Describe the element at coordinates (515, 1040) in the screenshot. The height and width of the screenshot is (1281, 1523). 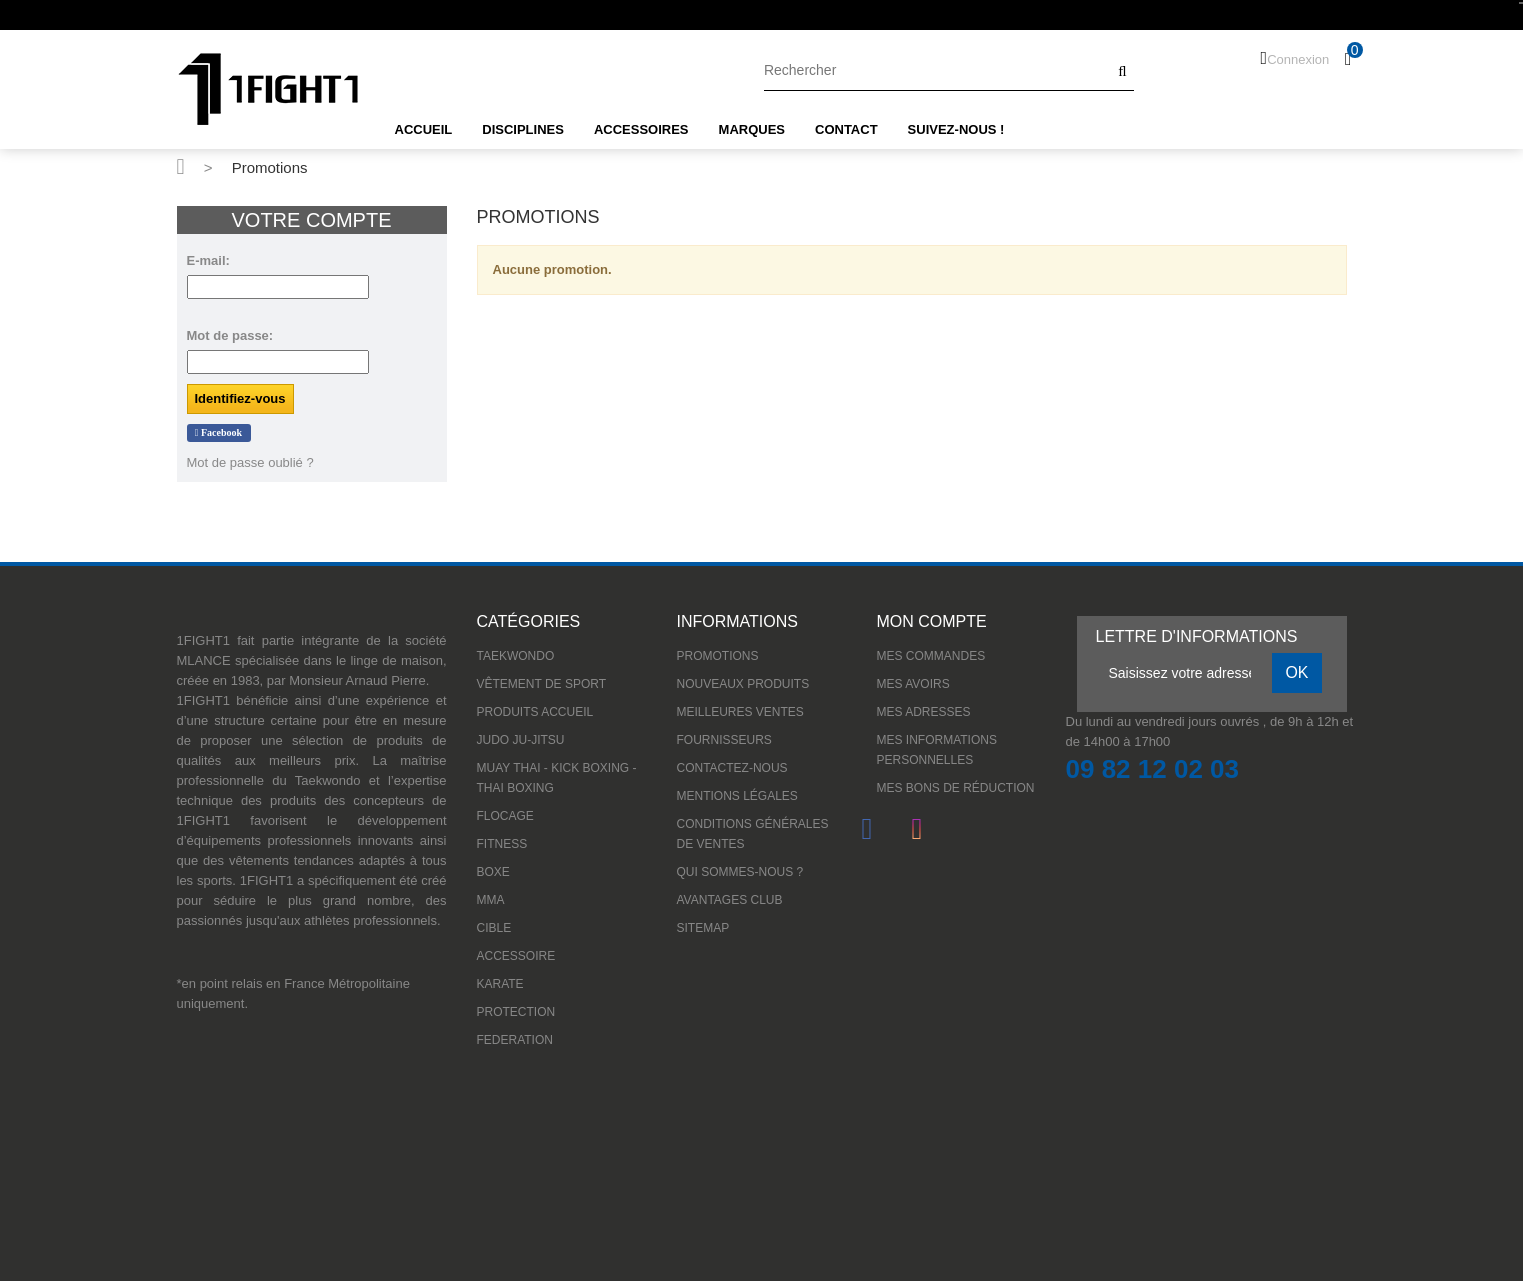
I see `FEDERATION` at that location.